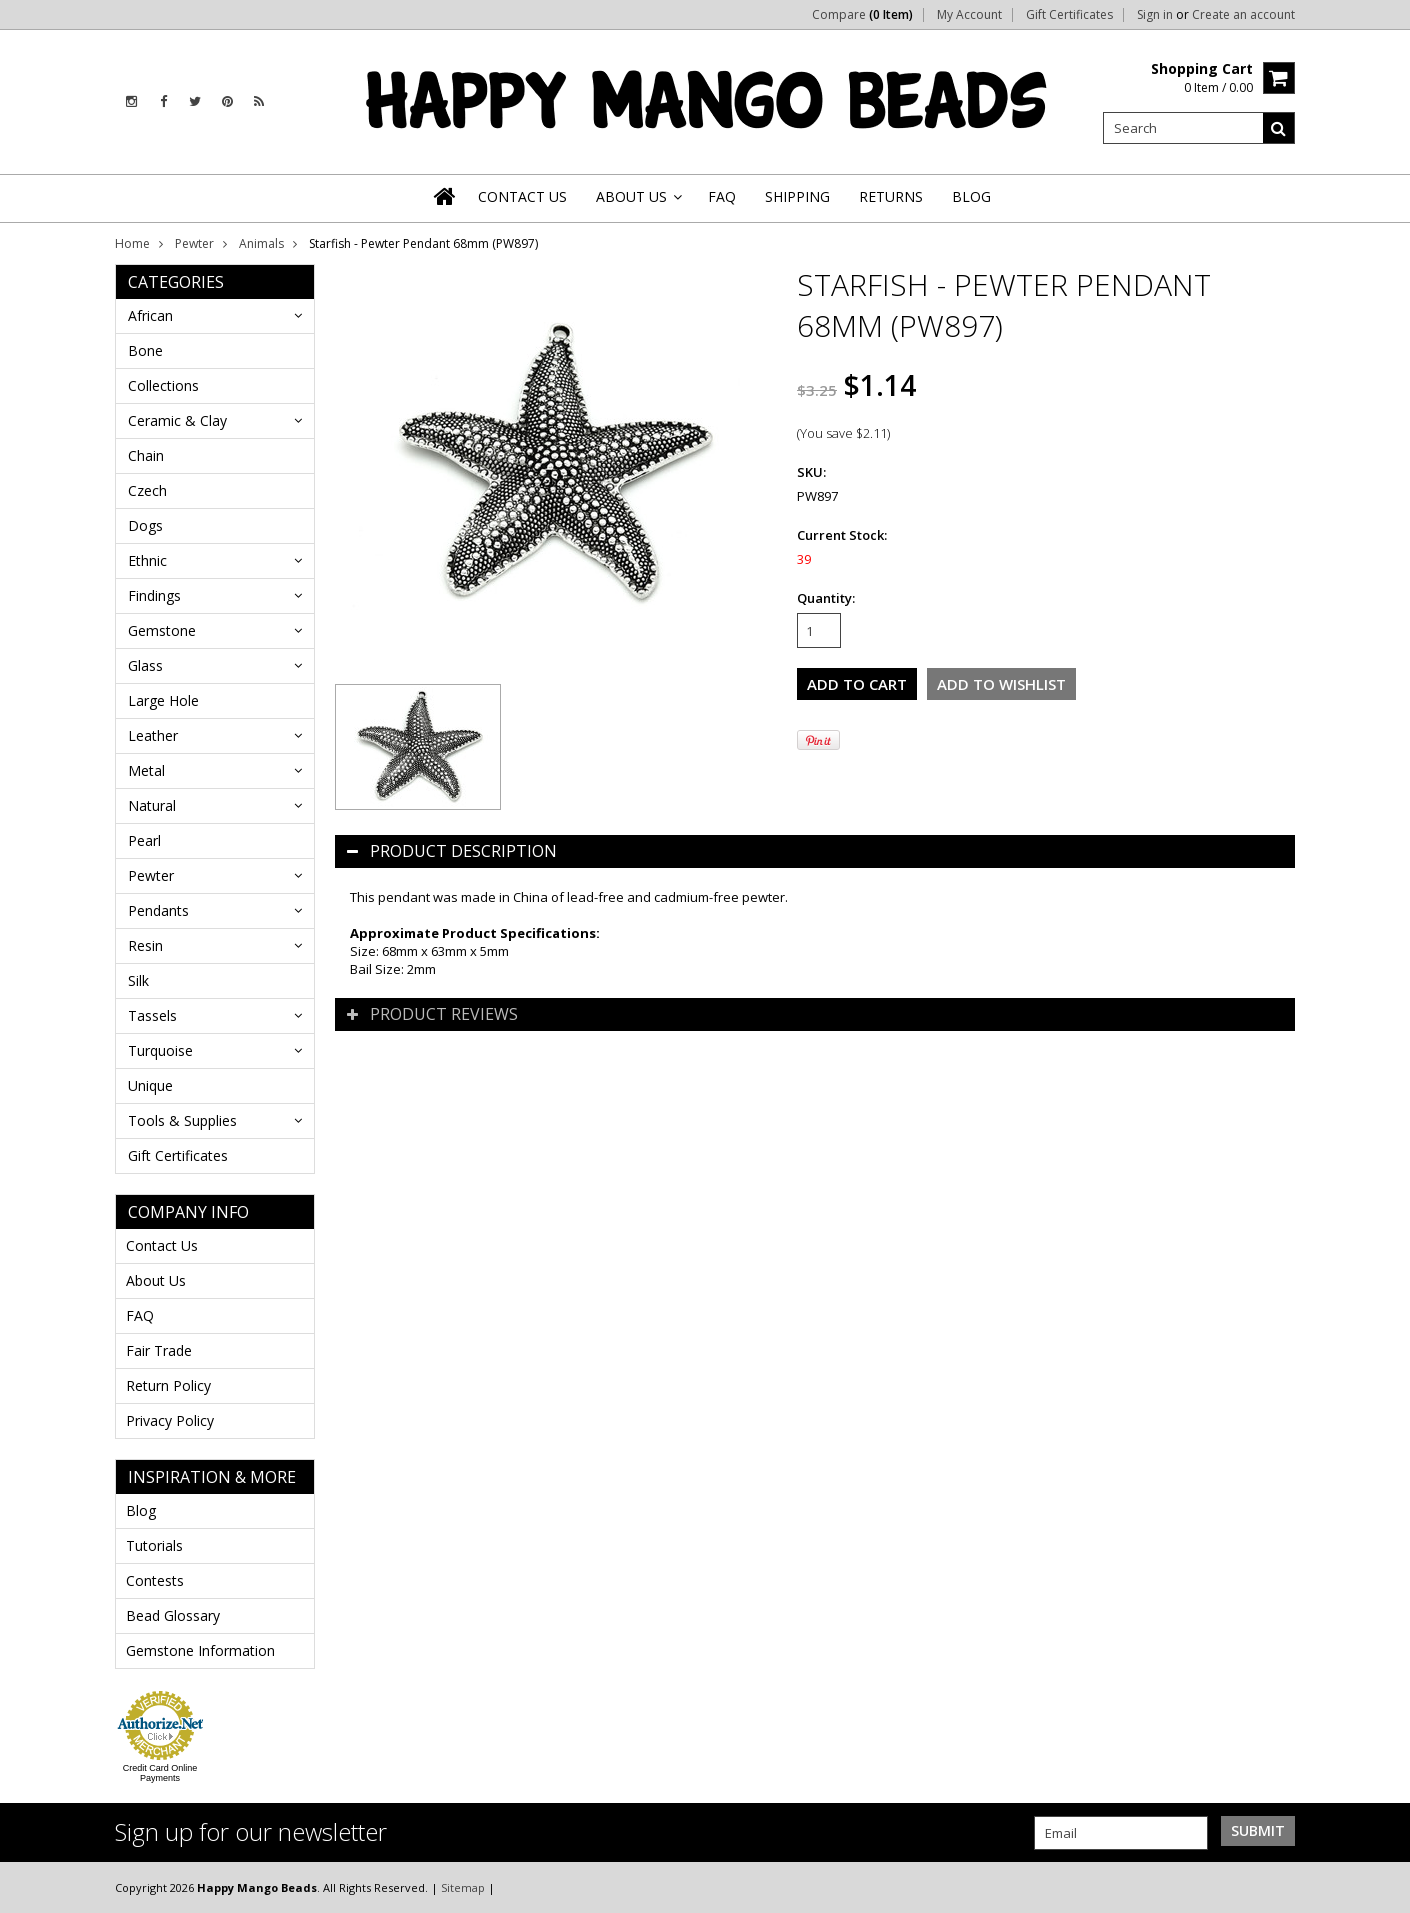 The height and width of the screenshot is (1913, 1410). What do you see at coordinates (154, 1545) in the screenshot?
I see `Tutorials` at bounding box center [154, 1545].